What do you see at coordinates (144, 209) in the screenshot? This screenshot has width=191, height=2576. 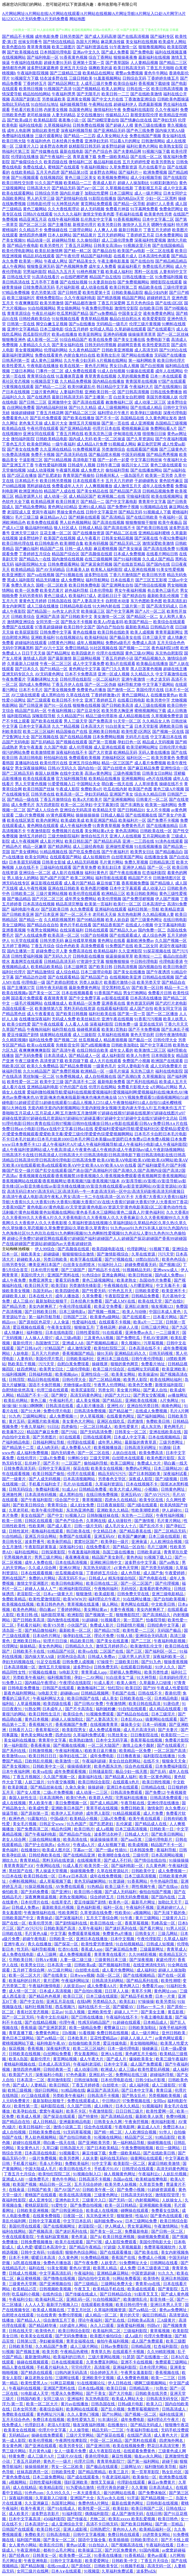 I see `91字幕网免费看` at bounding box center [144, 209].